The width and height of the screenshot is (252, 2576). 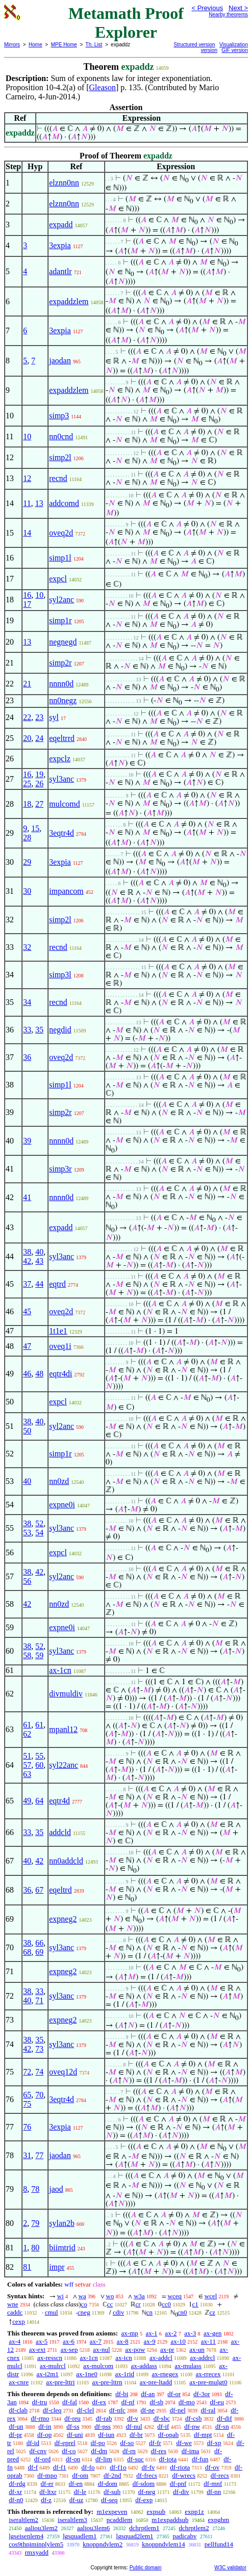 What do you see at coordinates (66, 1693) in the screenshot?
I see `divmuldiv` at bounding box center [66, 1693].